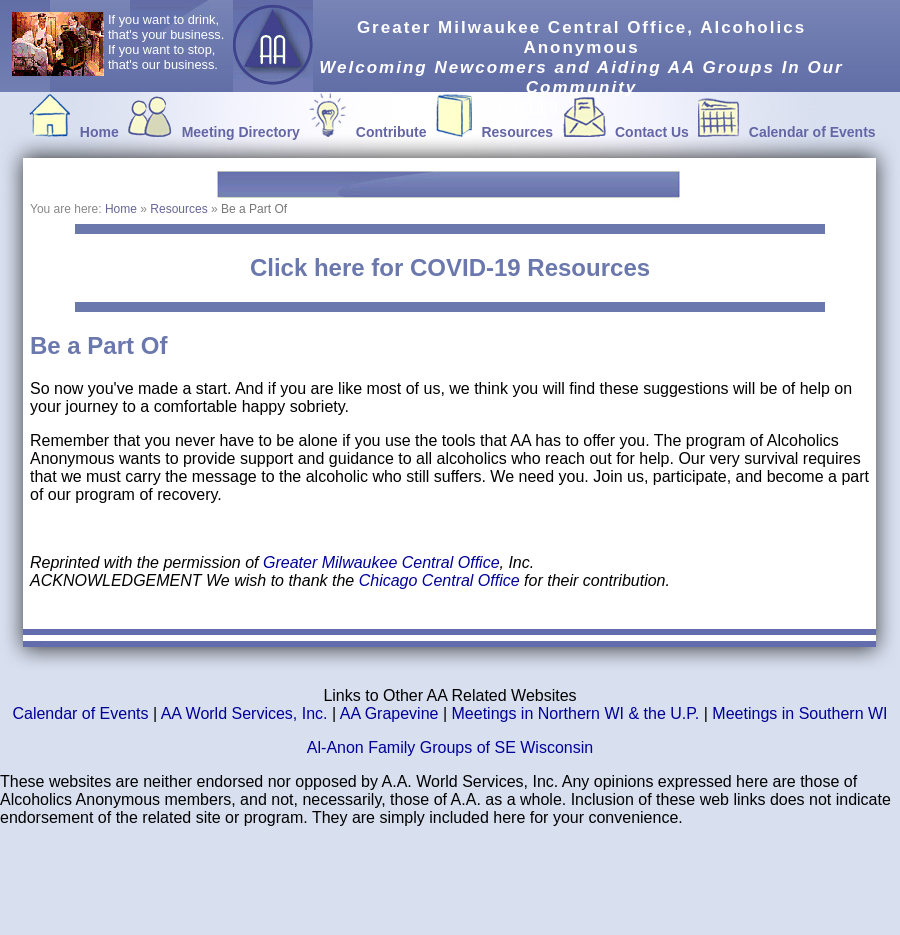 This screenshot has width=900, height=935. I want to click on Resources, so click(517, 132).